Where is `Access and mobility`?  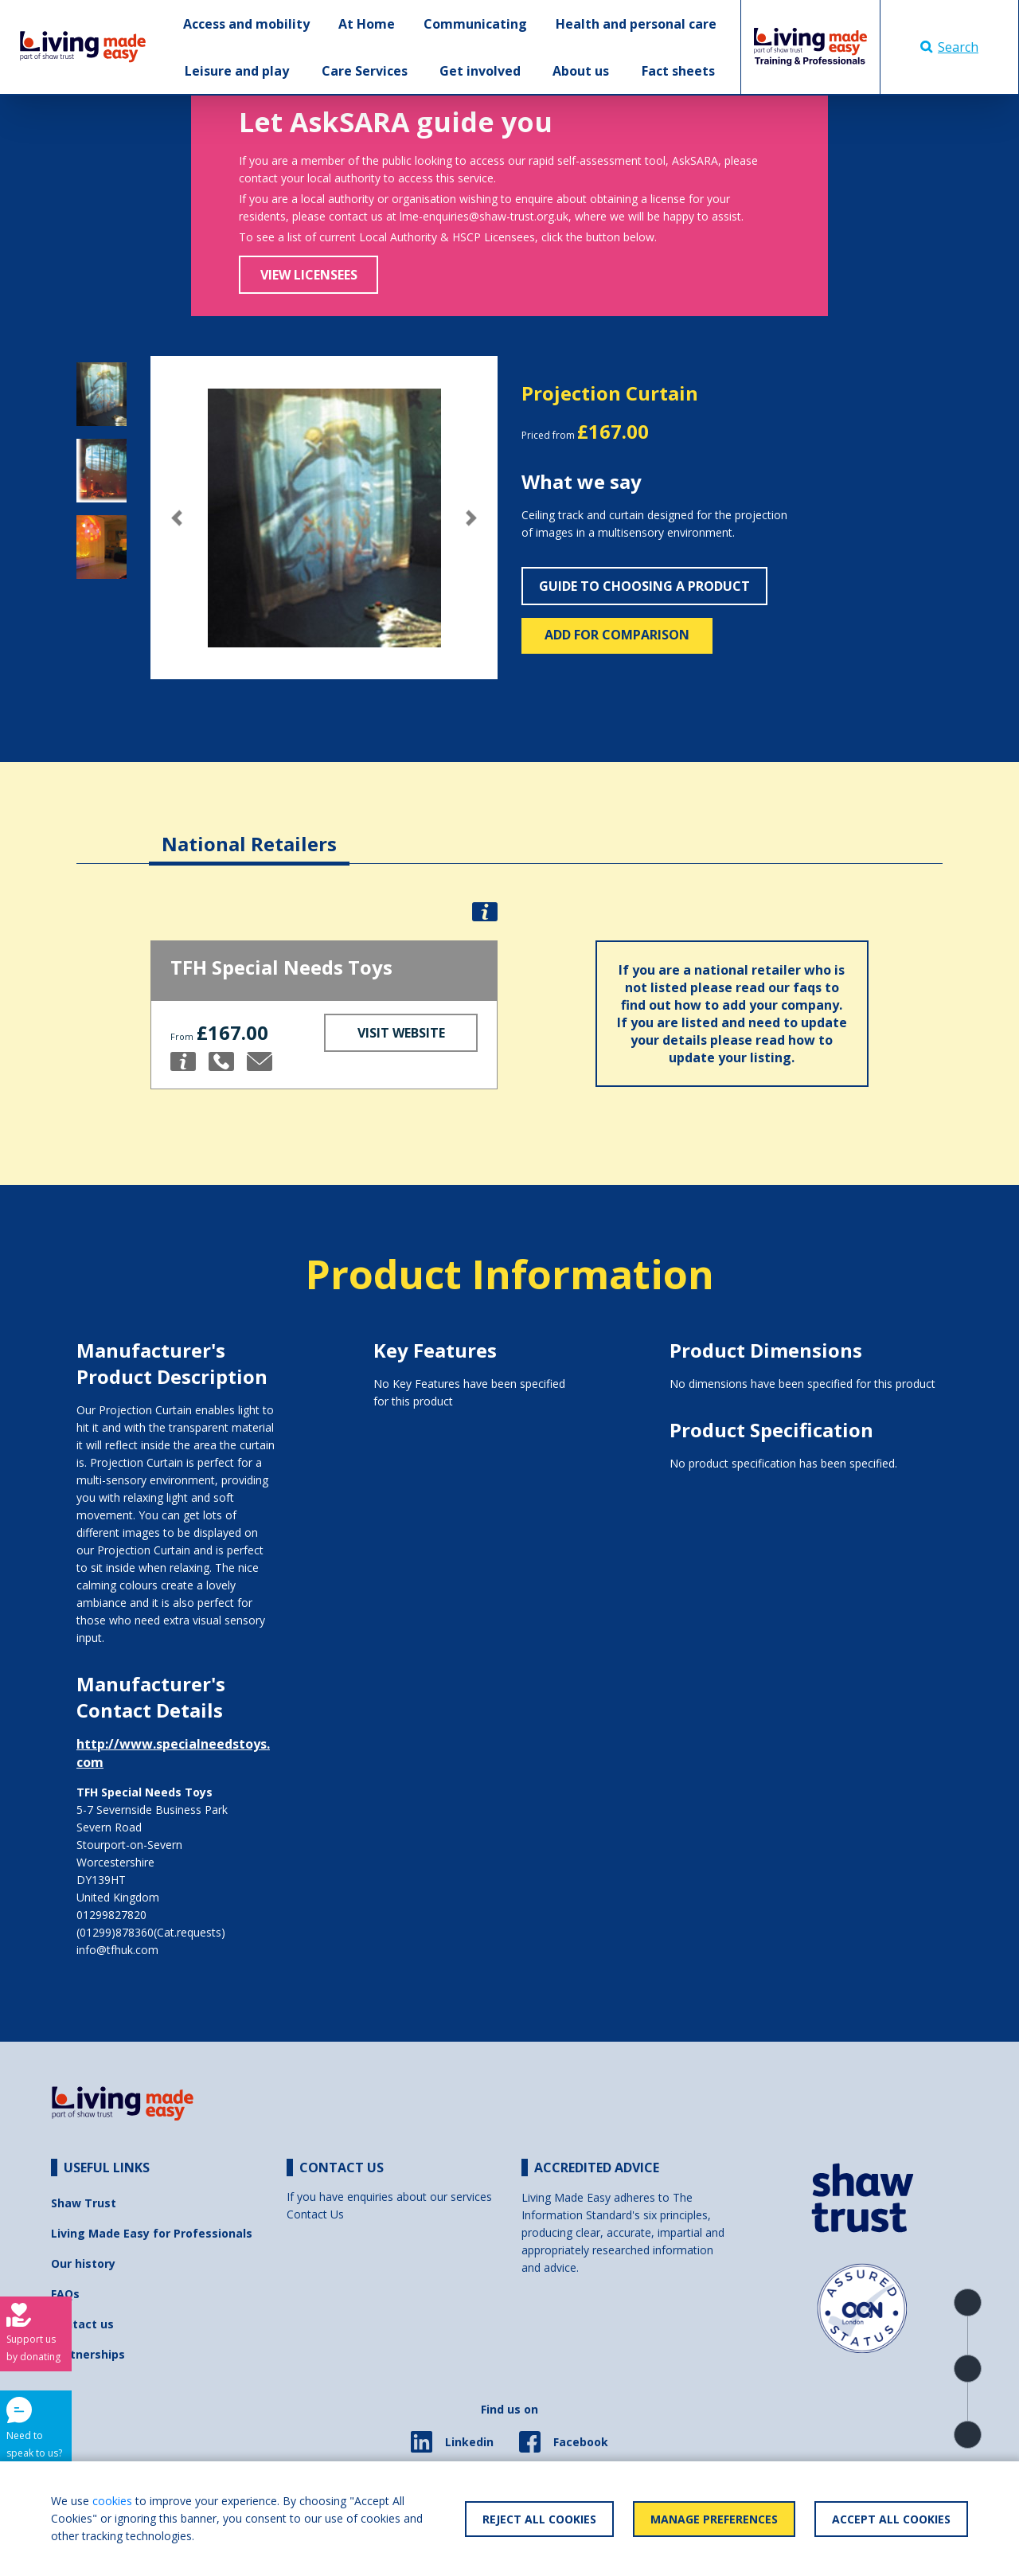 Access and mobility is located at coordinates (246, 24).